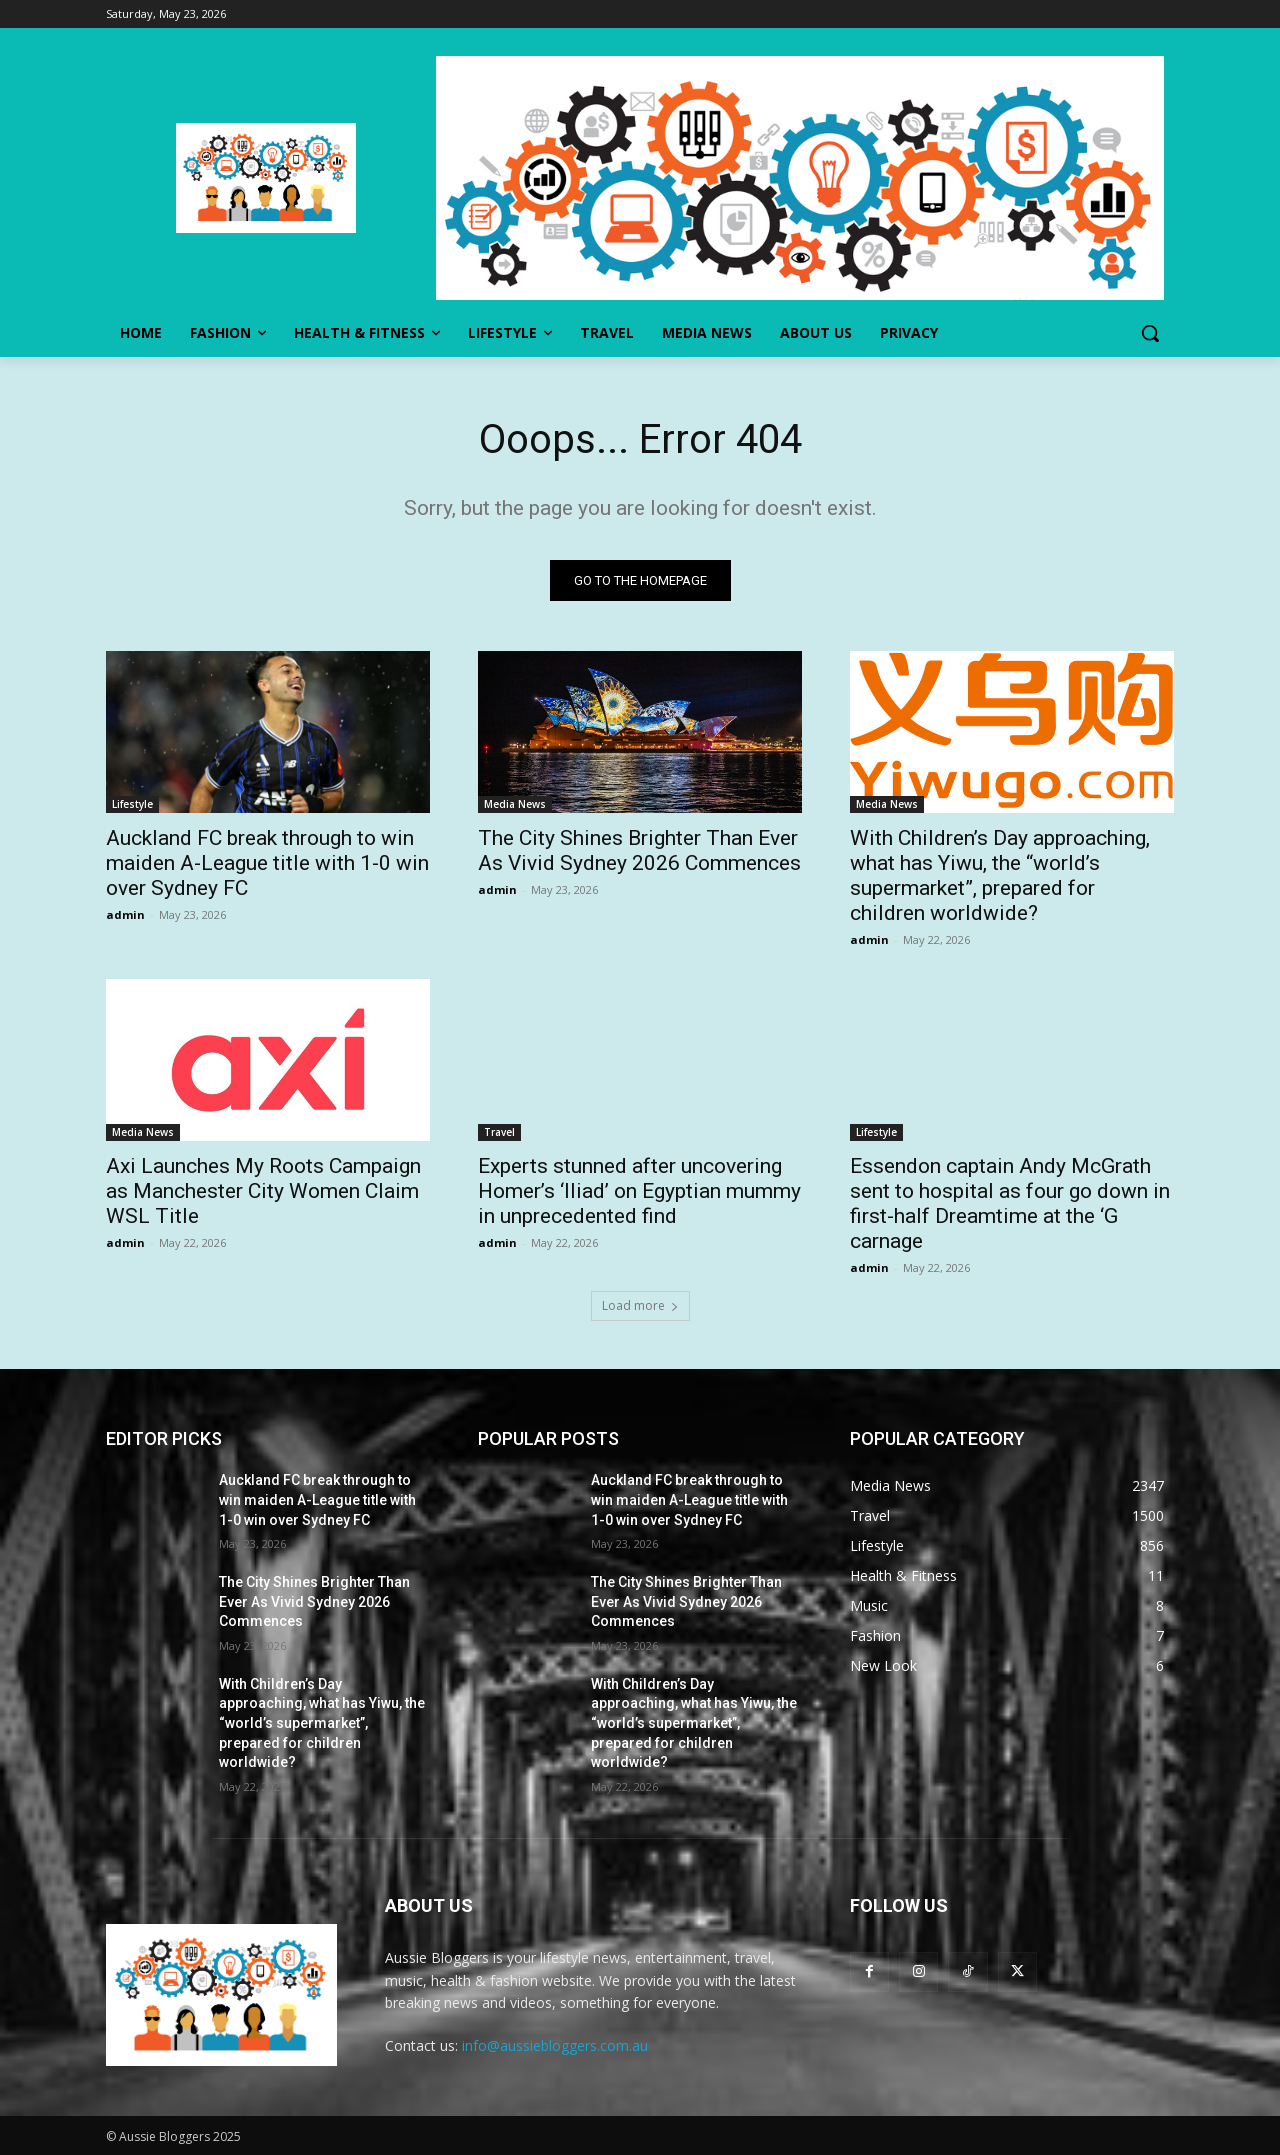 This screenshot has width=1280, height=2155. What do you see at coordinates (555, 2045) in the screenshot?
I see `info@aussiebloggers.com.au` at bounding box center [555, 2045].